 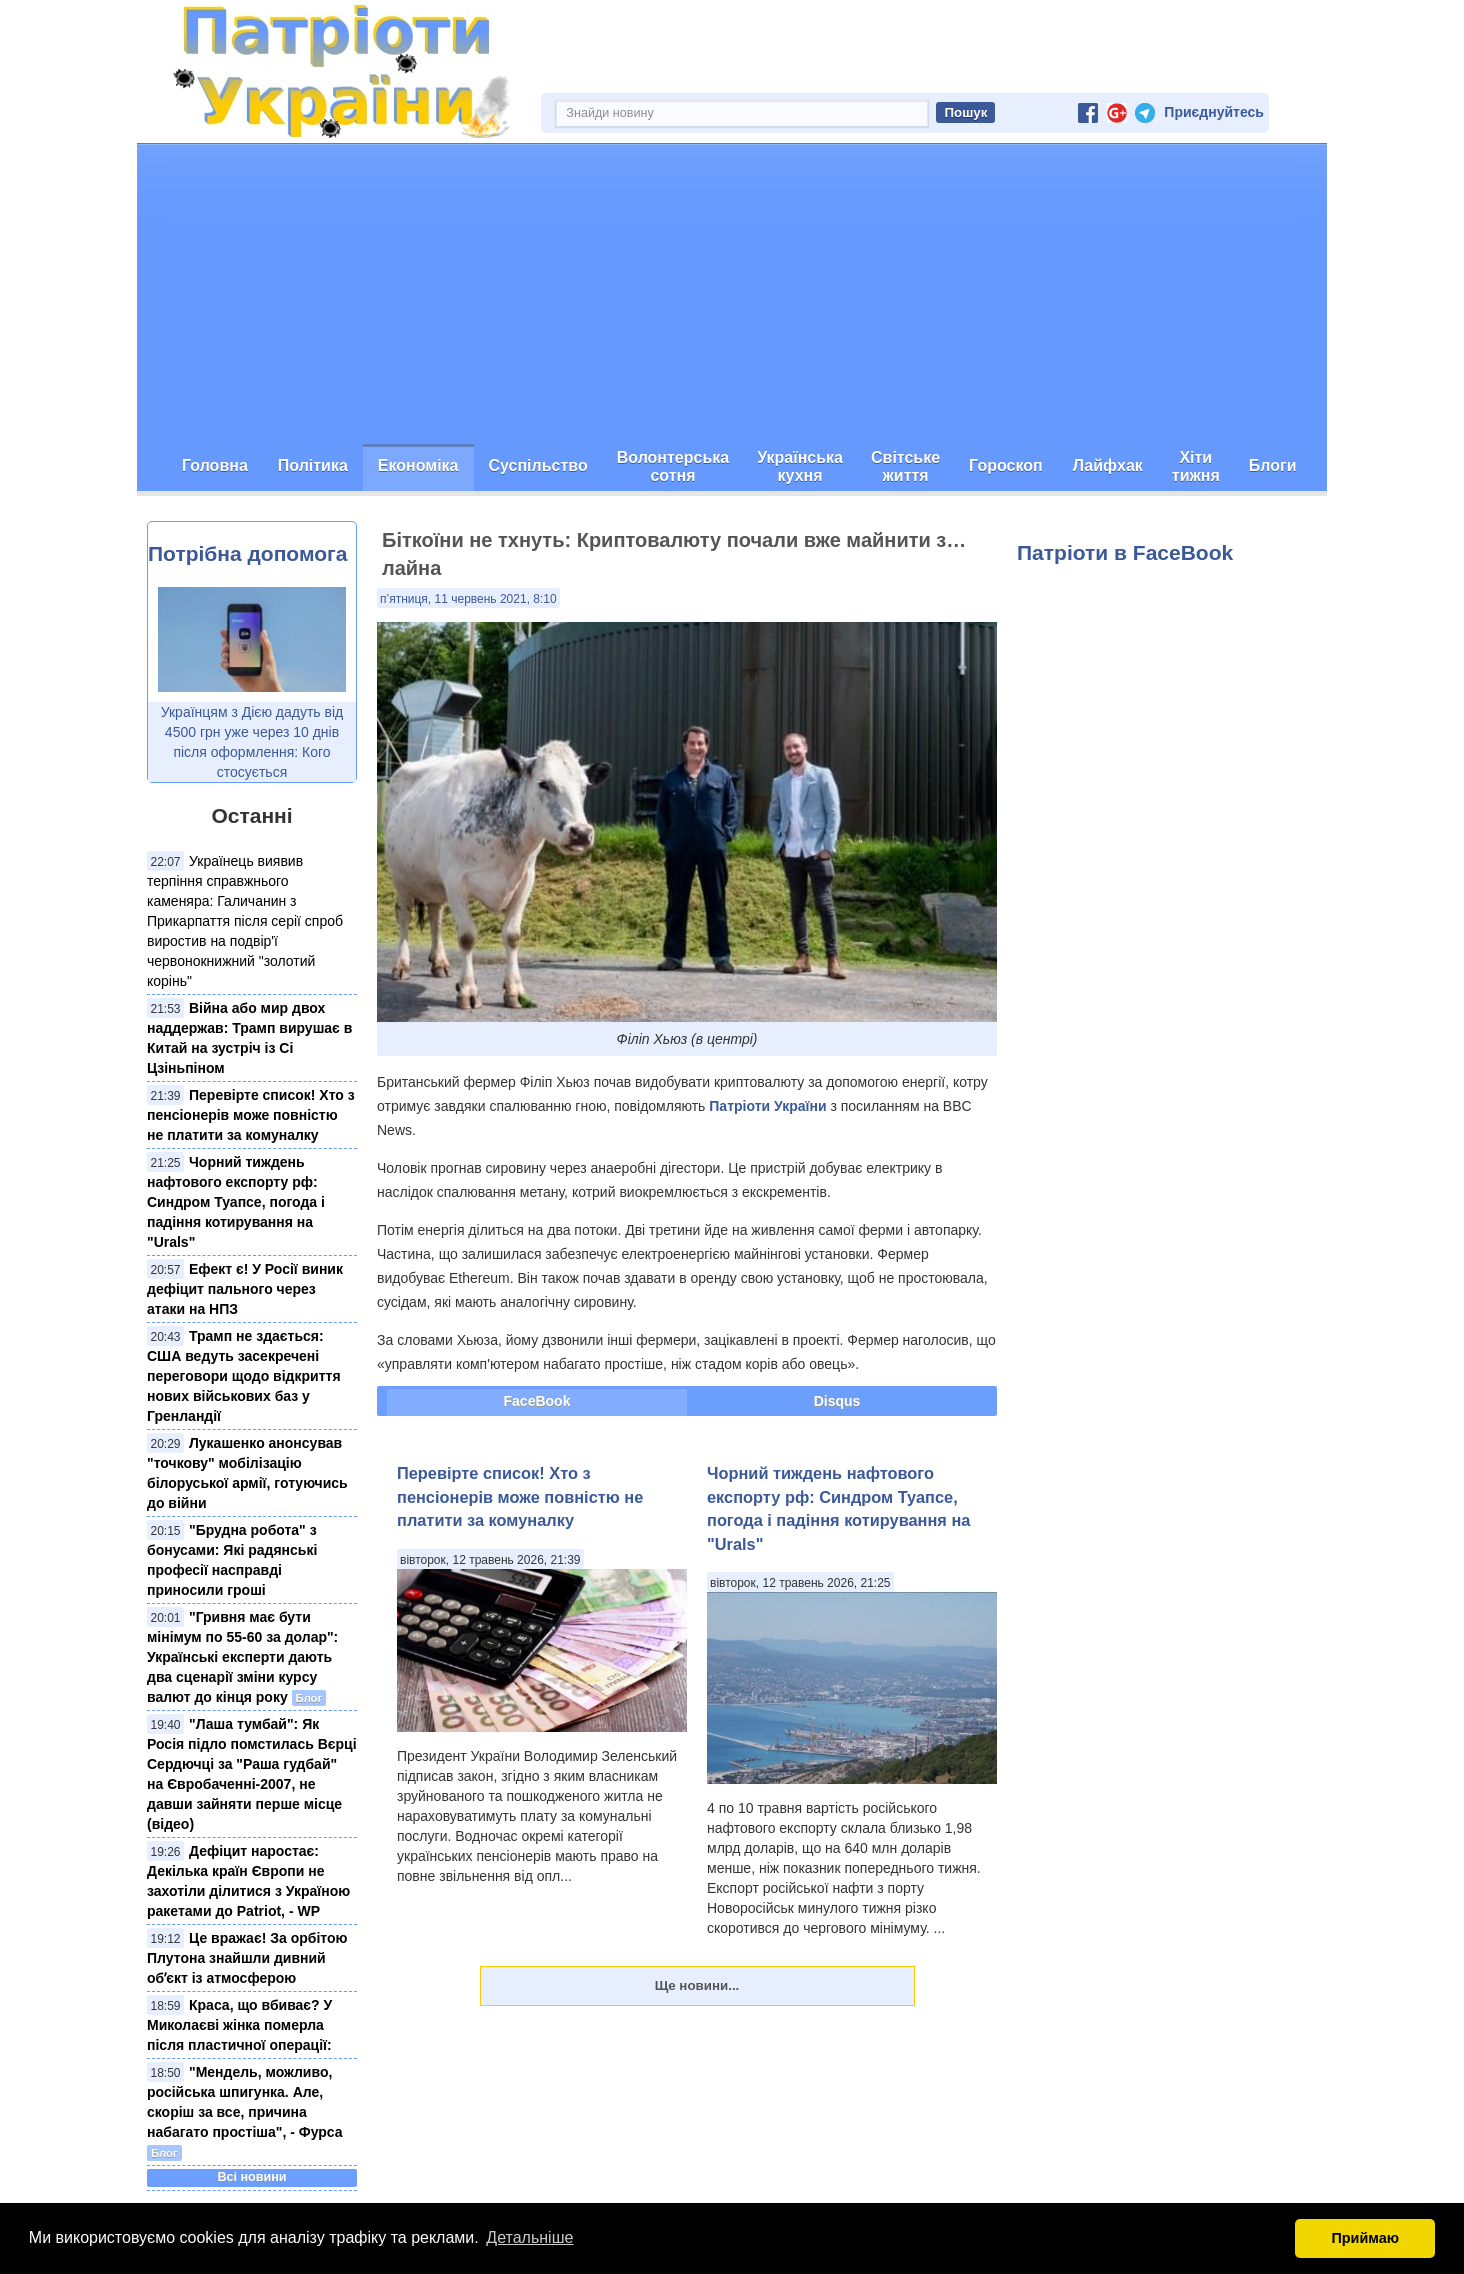 I want to click on Потрібна допомога, so click(x=247, y=553).